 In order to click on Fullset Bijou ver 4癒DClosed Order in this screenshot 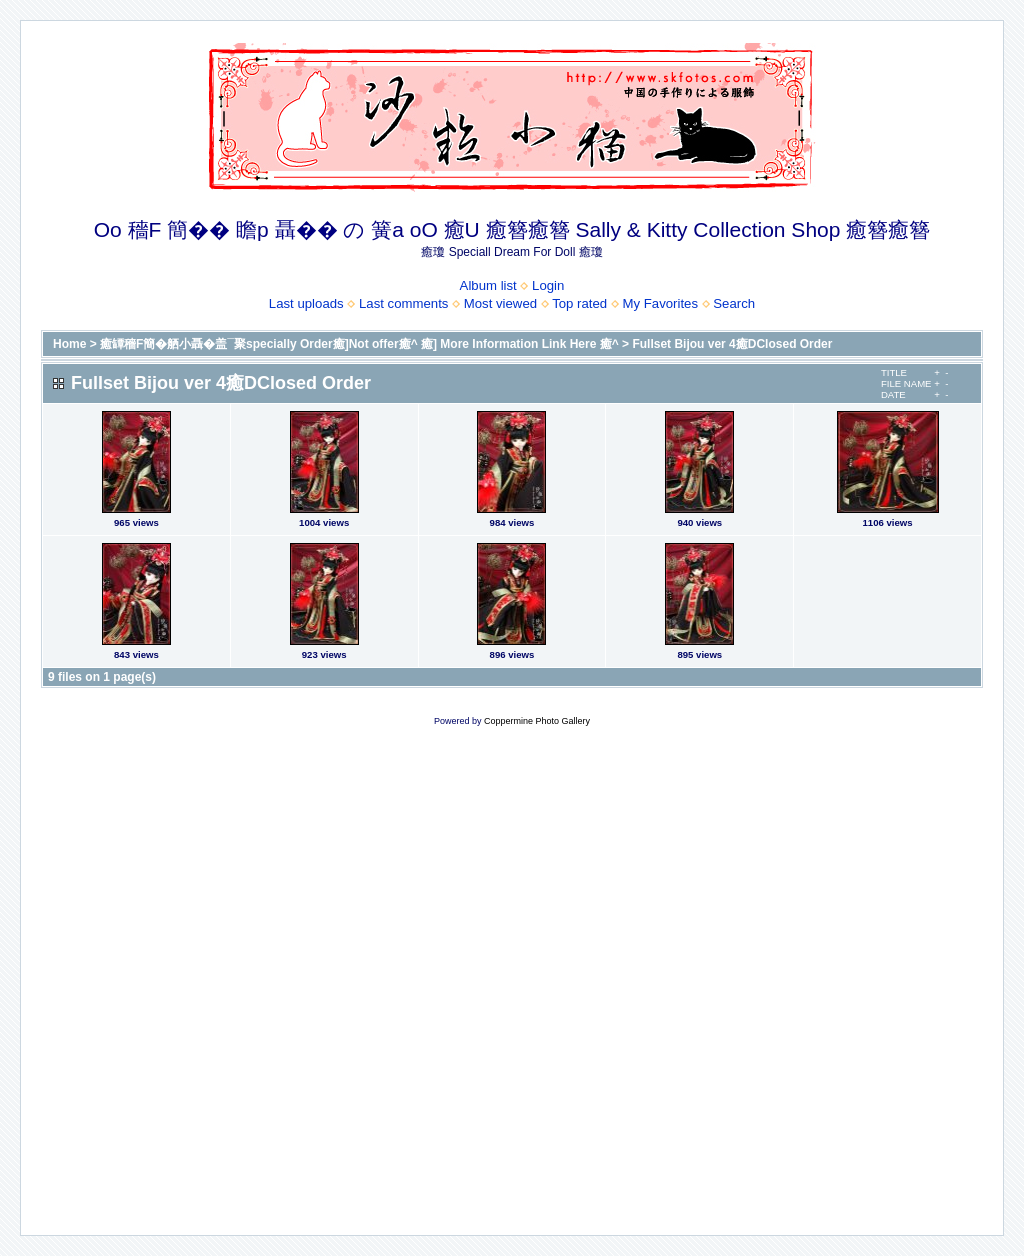, I will do `click(732, 344)`.